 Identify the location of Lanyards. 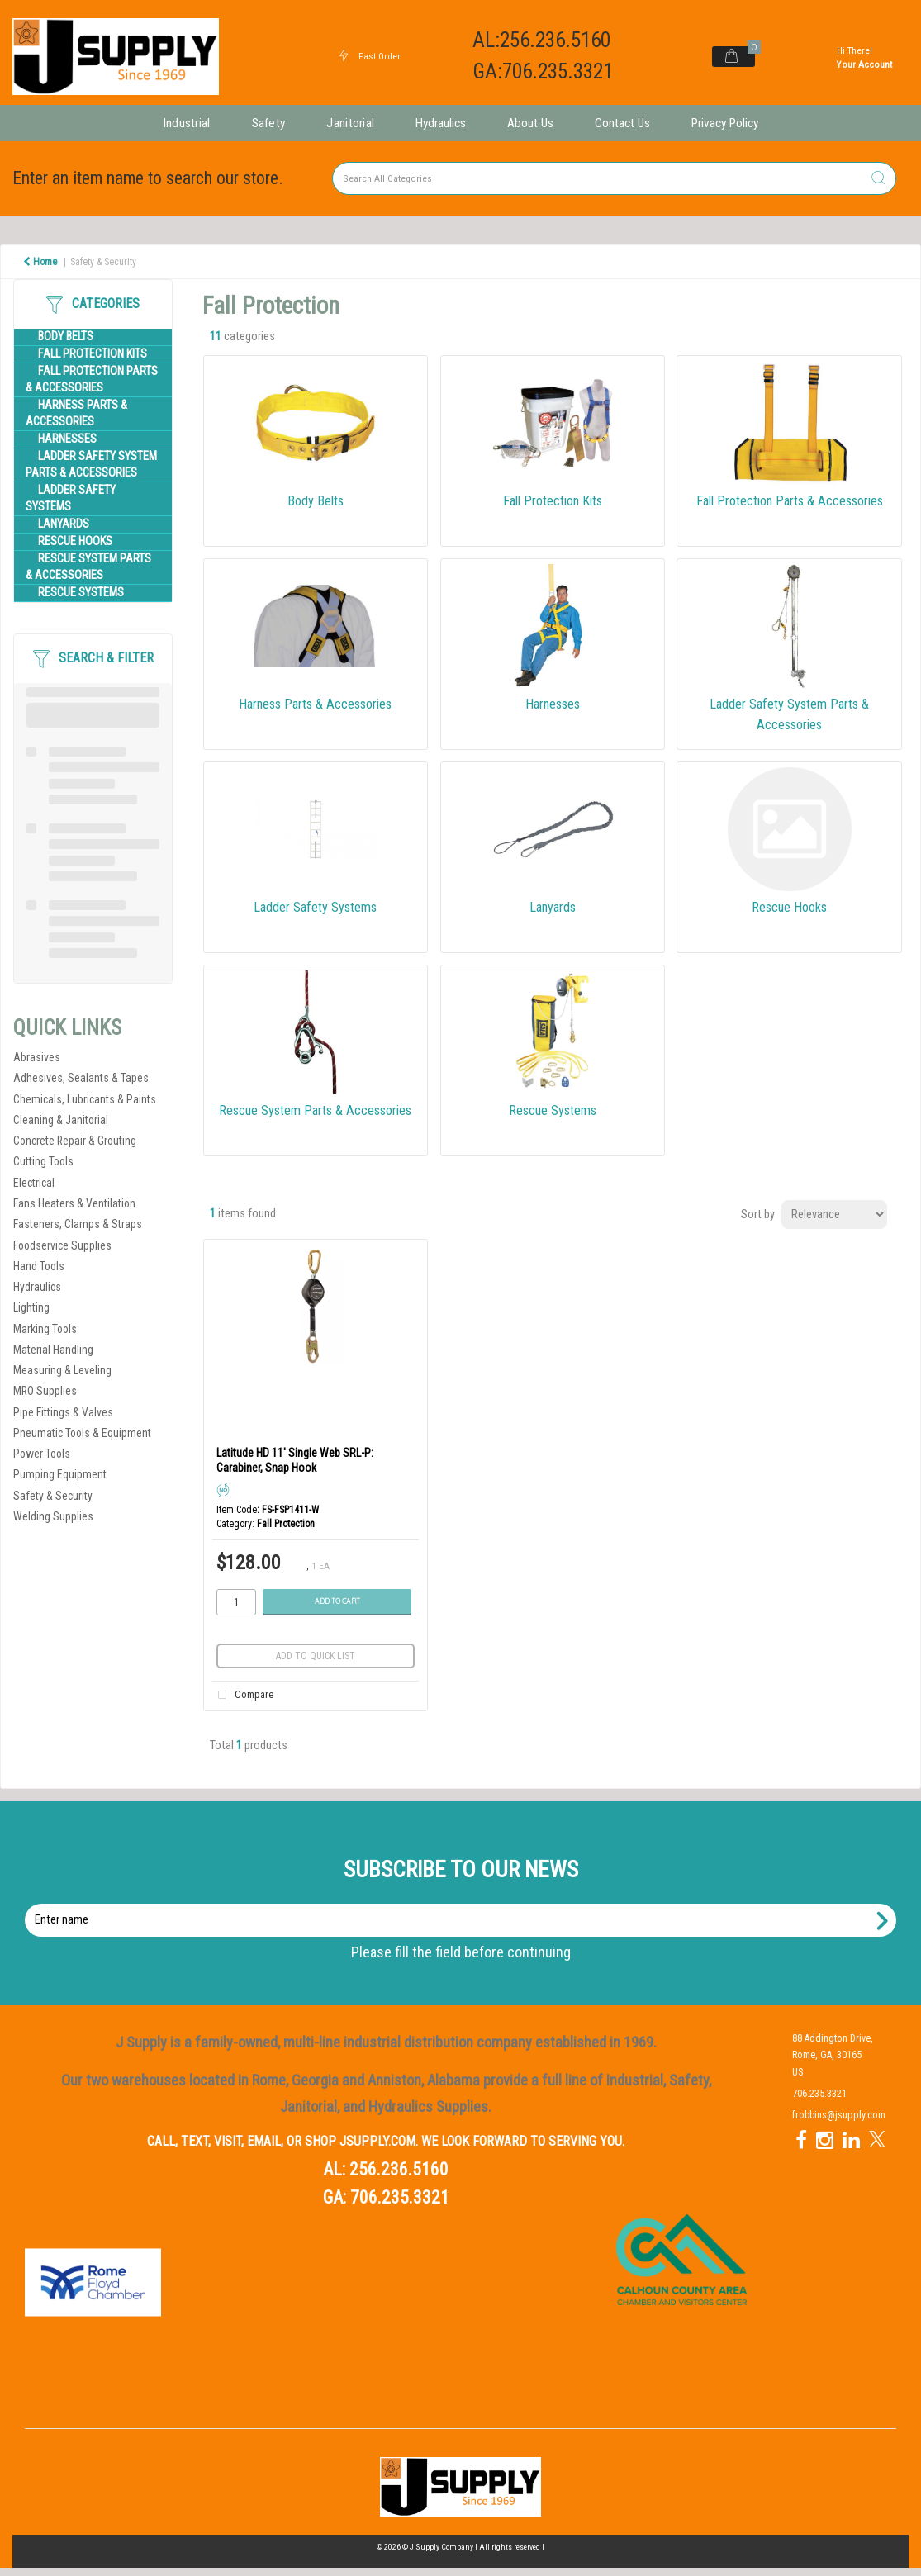
(63, 524).